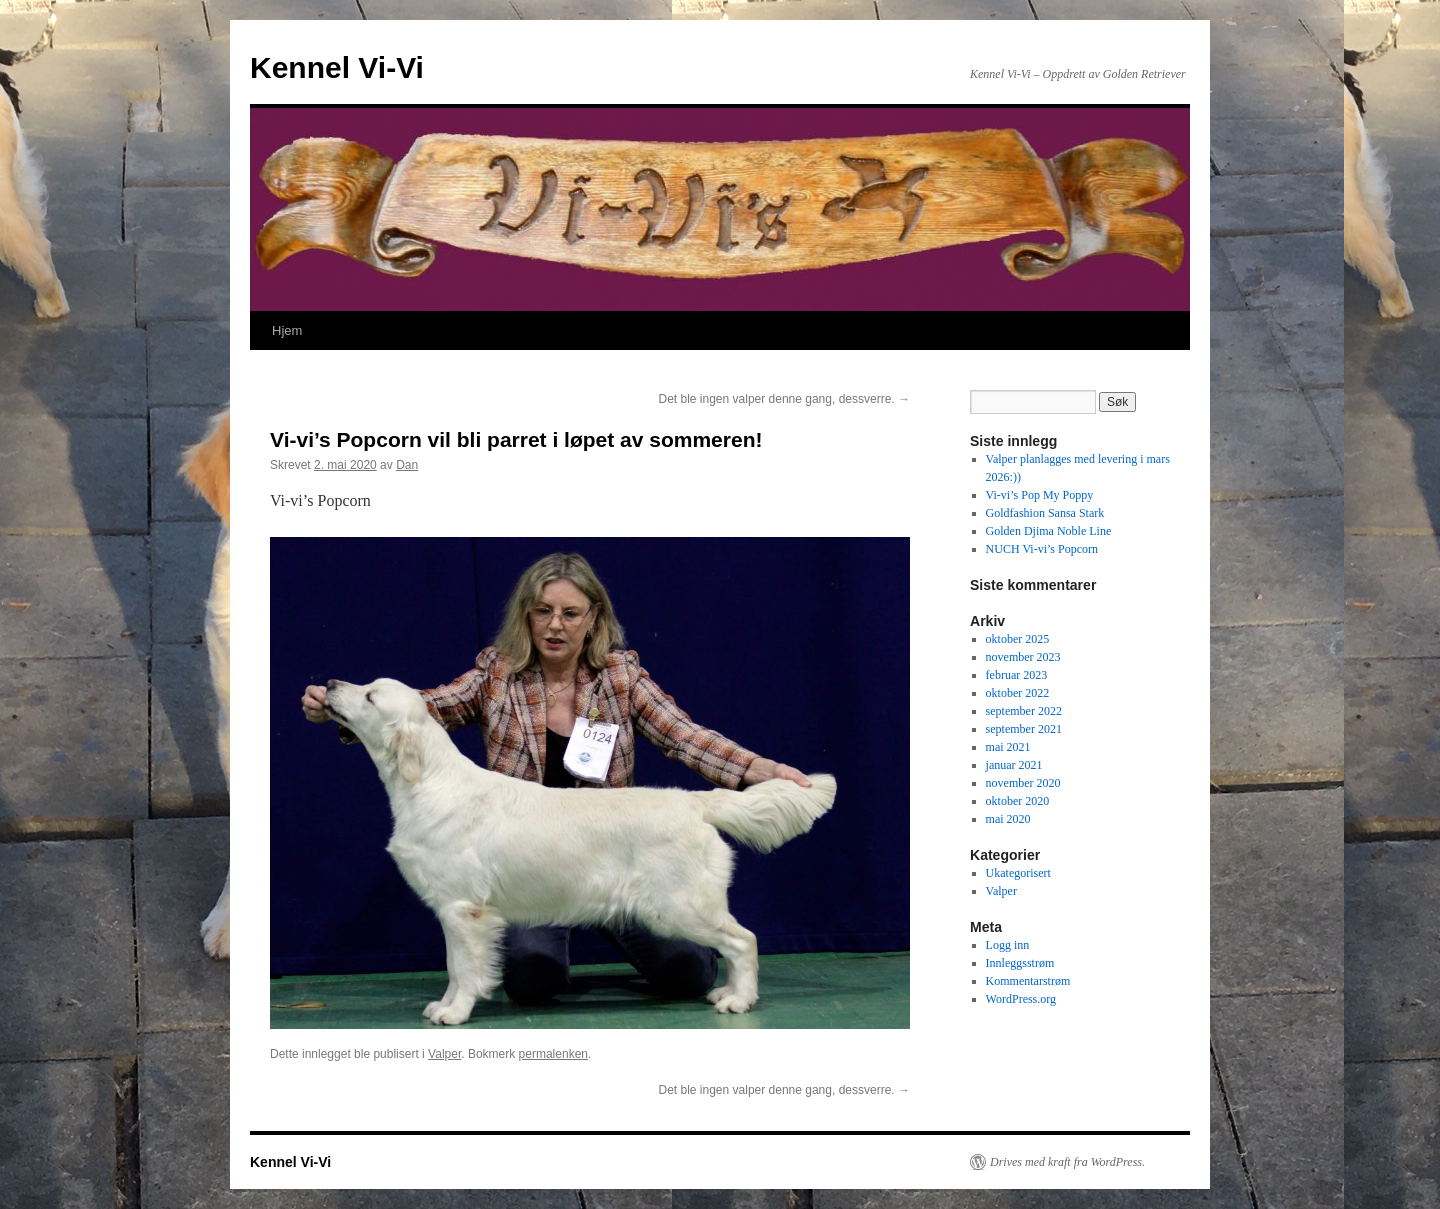 The width and height of the screenshot is (1440, 1209). Describe the element at coordinates (1067, 1162) in the screenshot. I see `Drives med kraft fra WordPress.` at that location.